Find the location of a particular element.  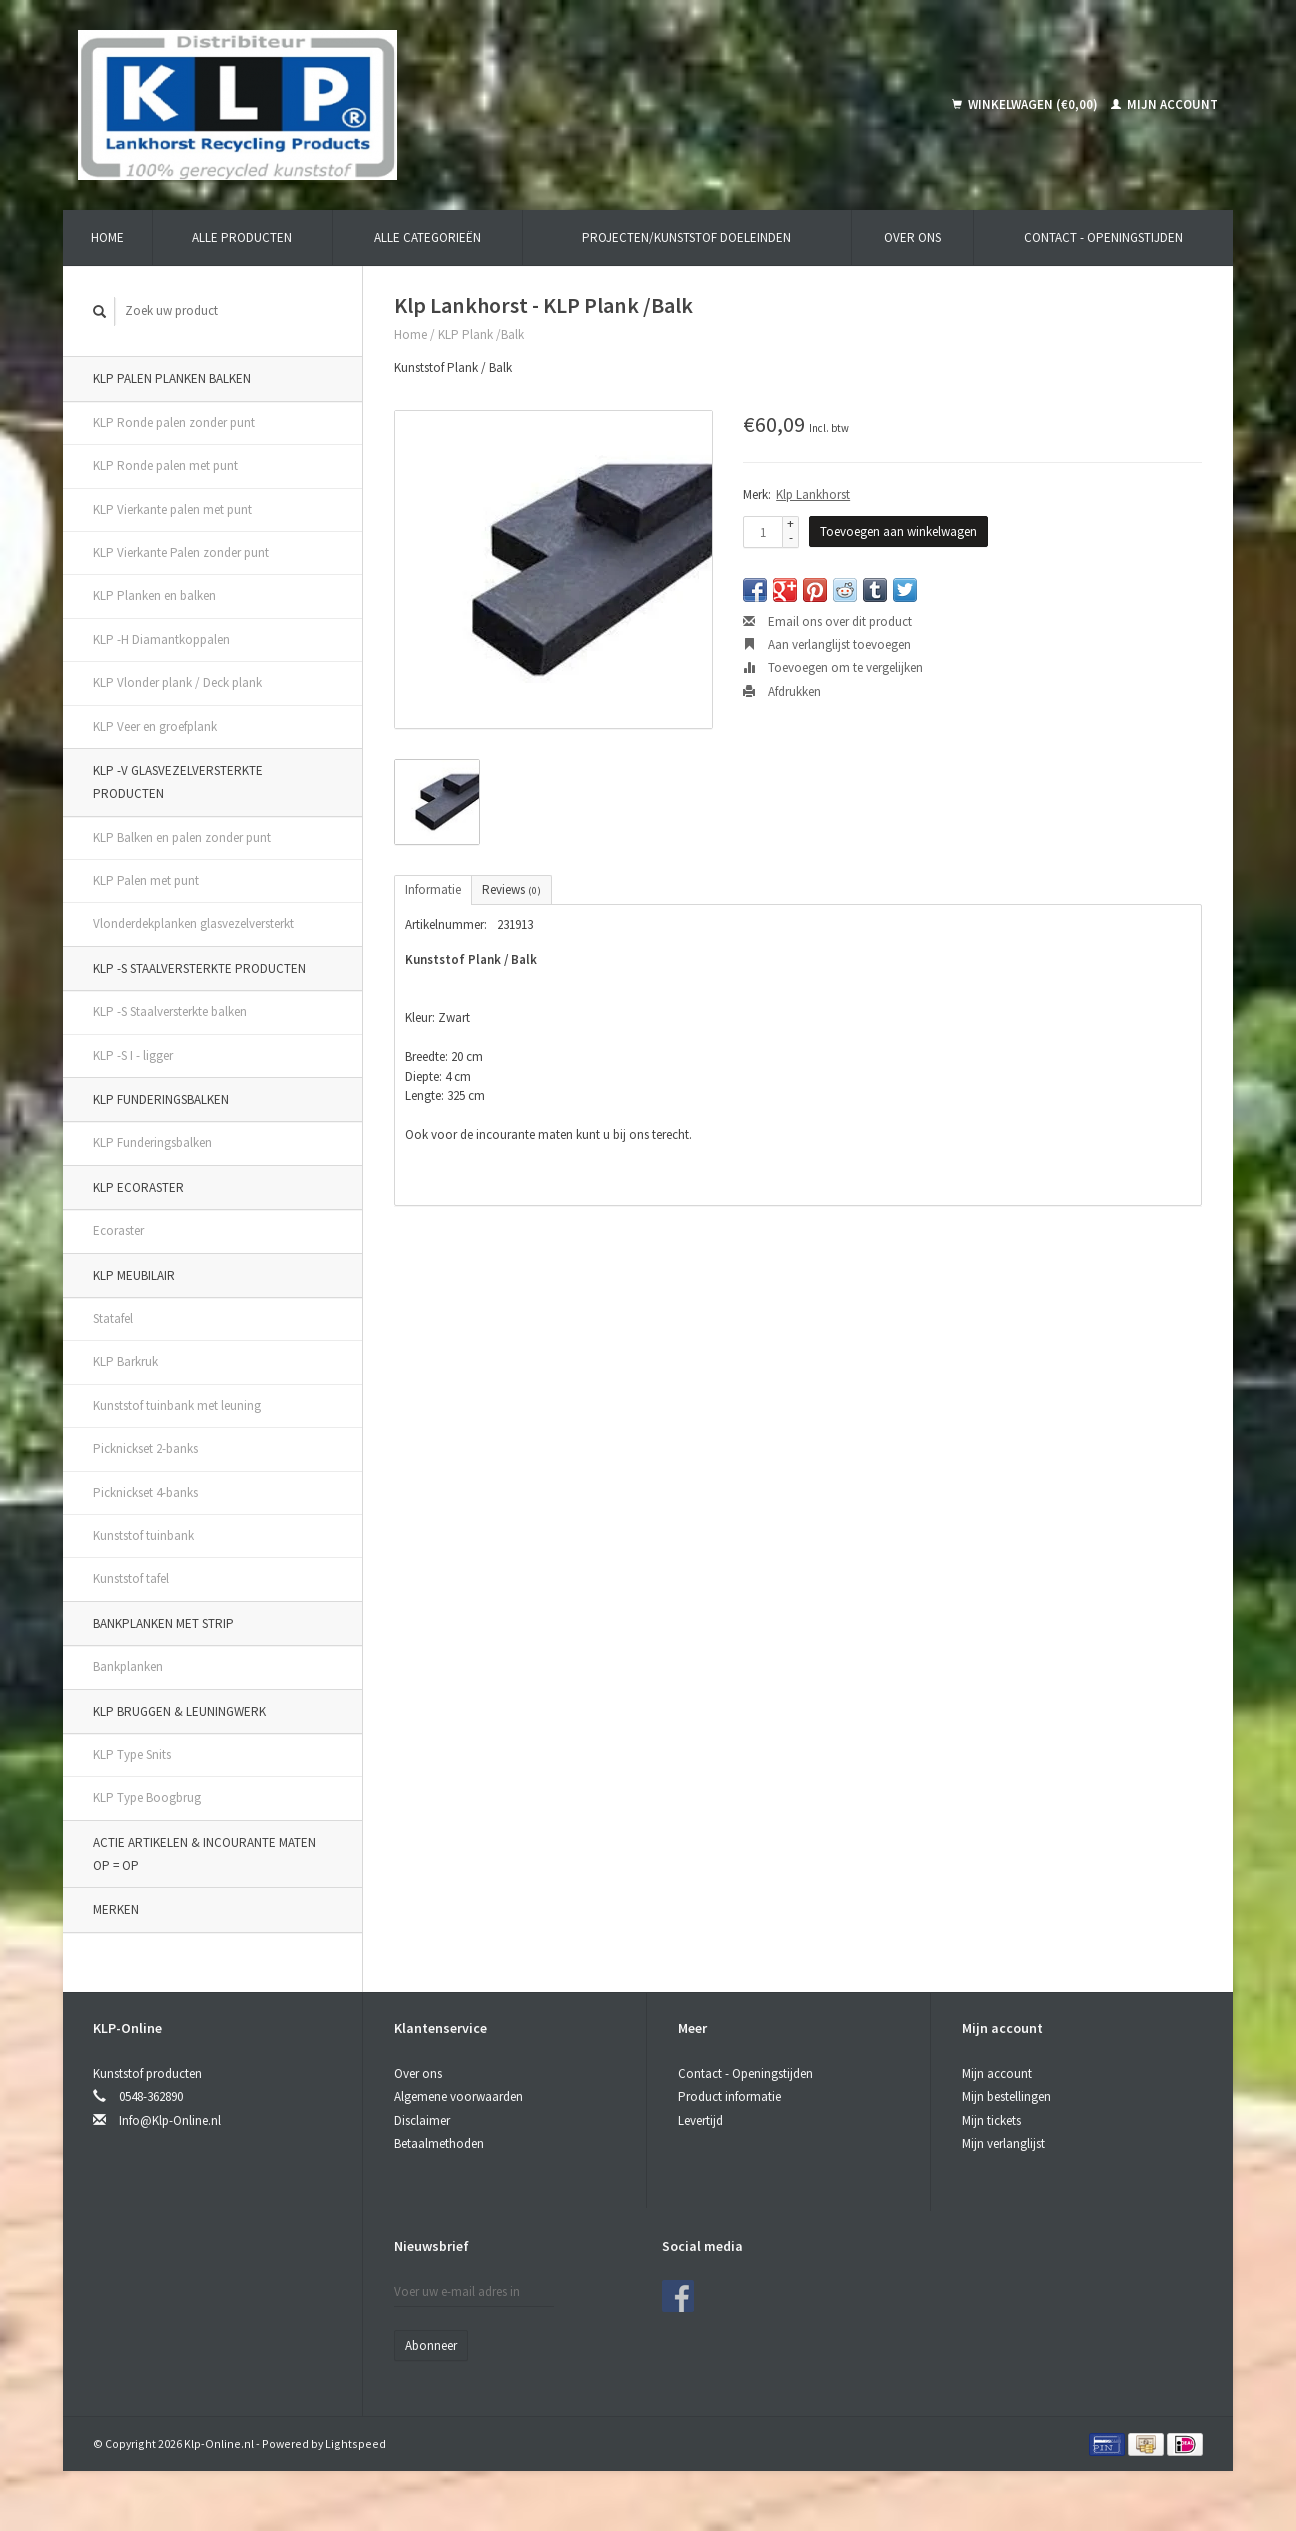

Mijn account is located at coordinates (1164, 104).